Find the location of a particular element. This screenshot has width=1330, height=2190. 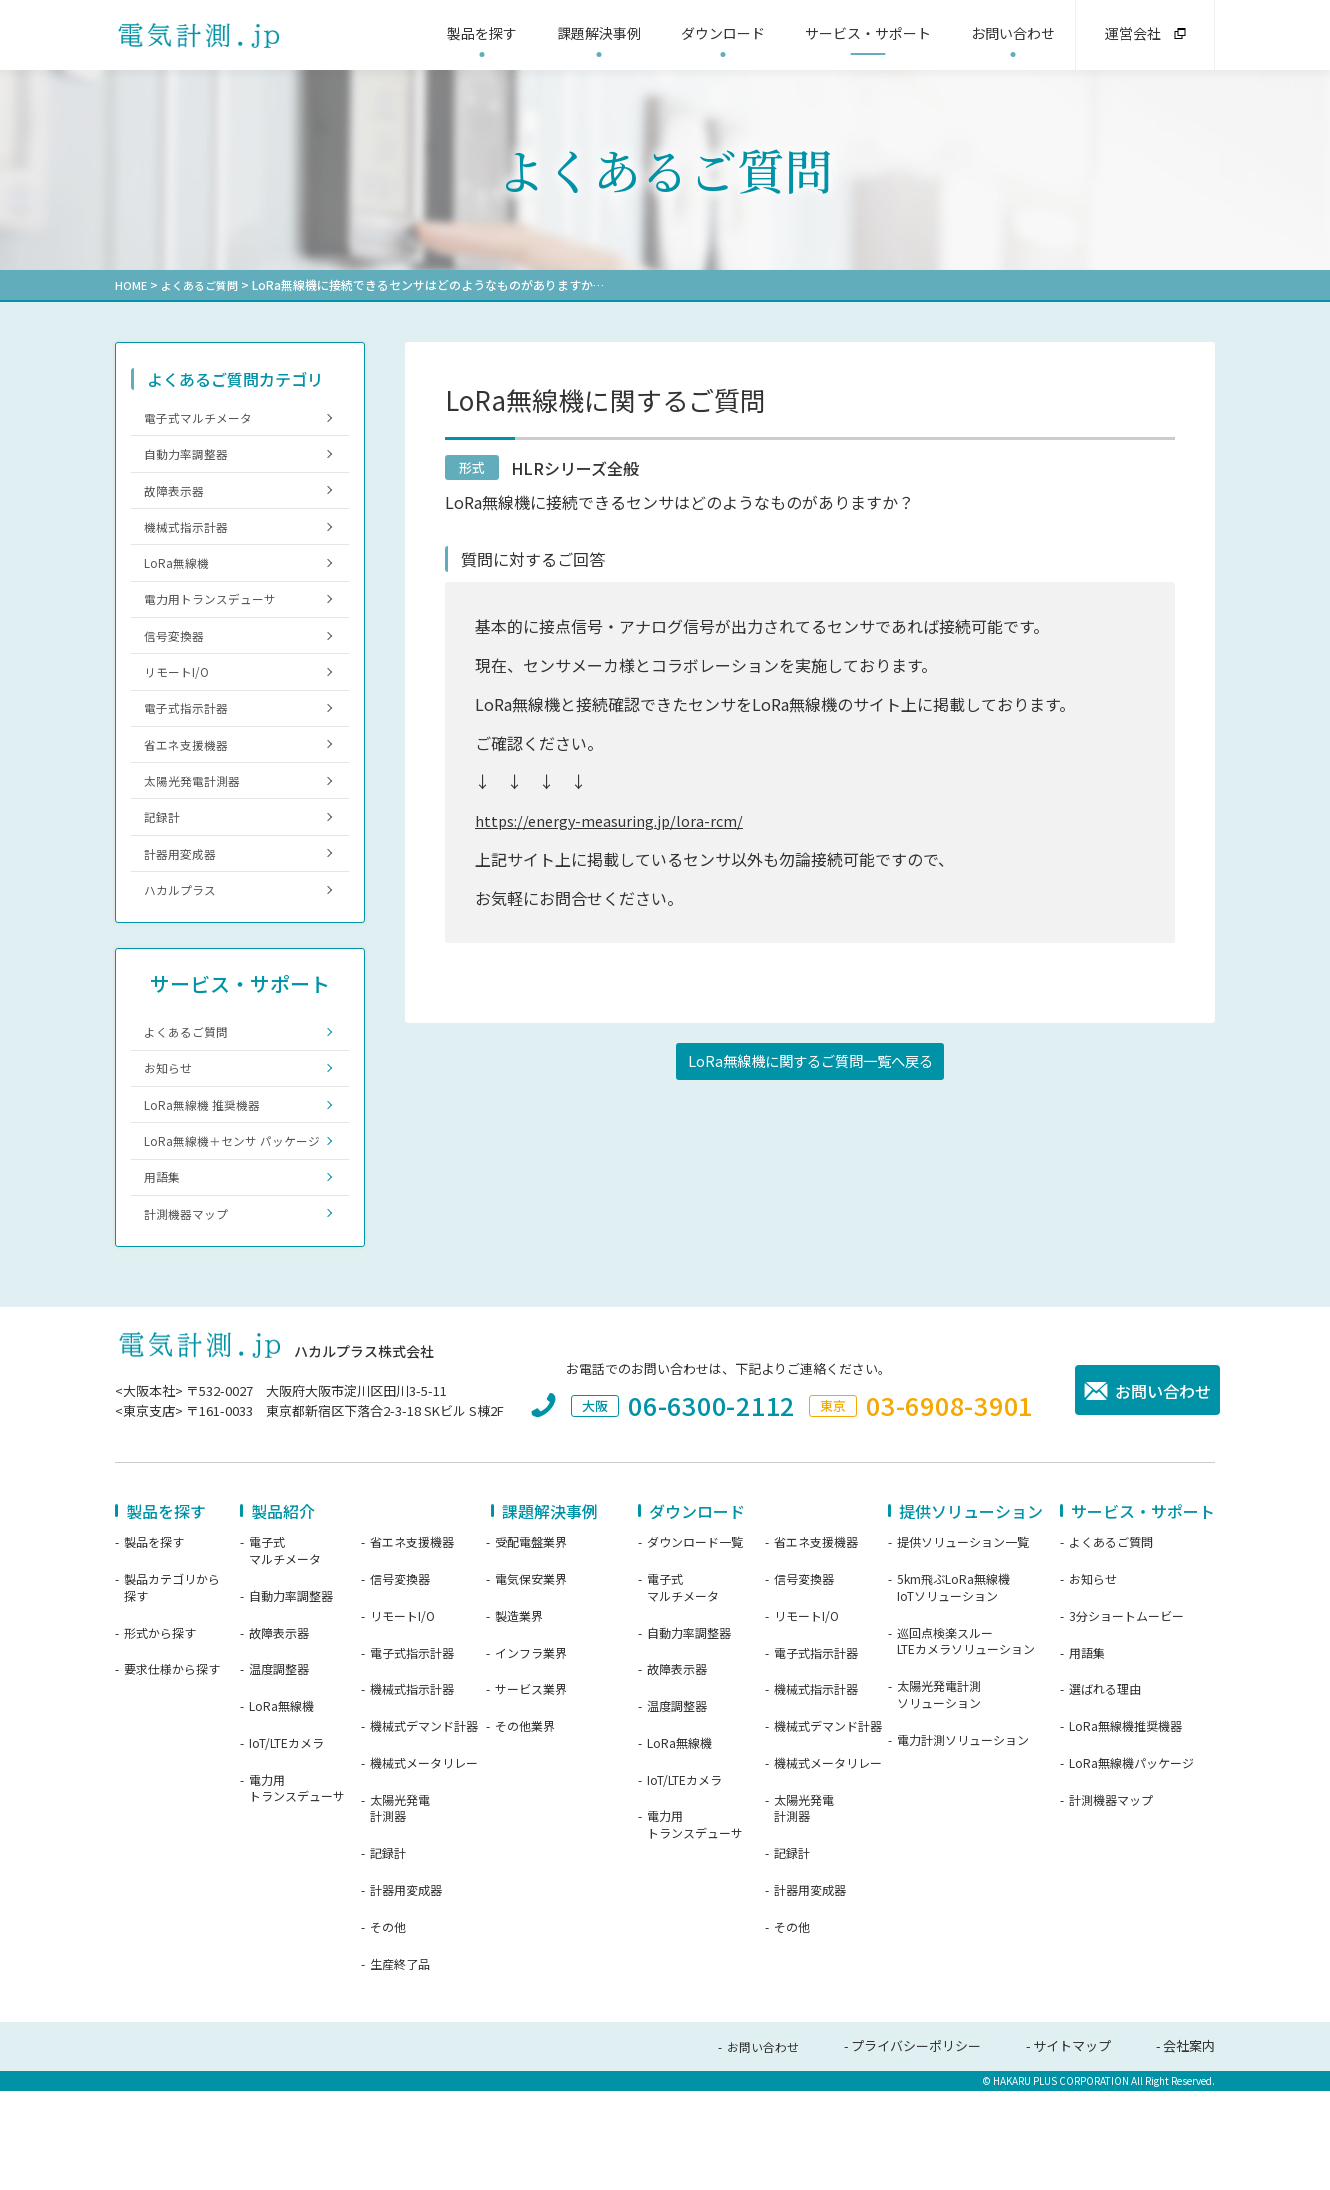

3分ショートムービー is located at coordinates (1126, 1716).